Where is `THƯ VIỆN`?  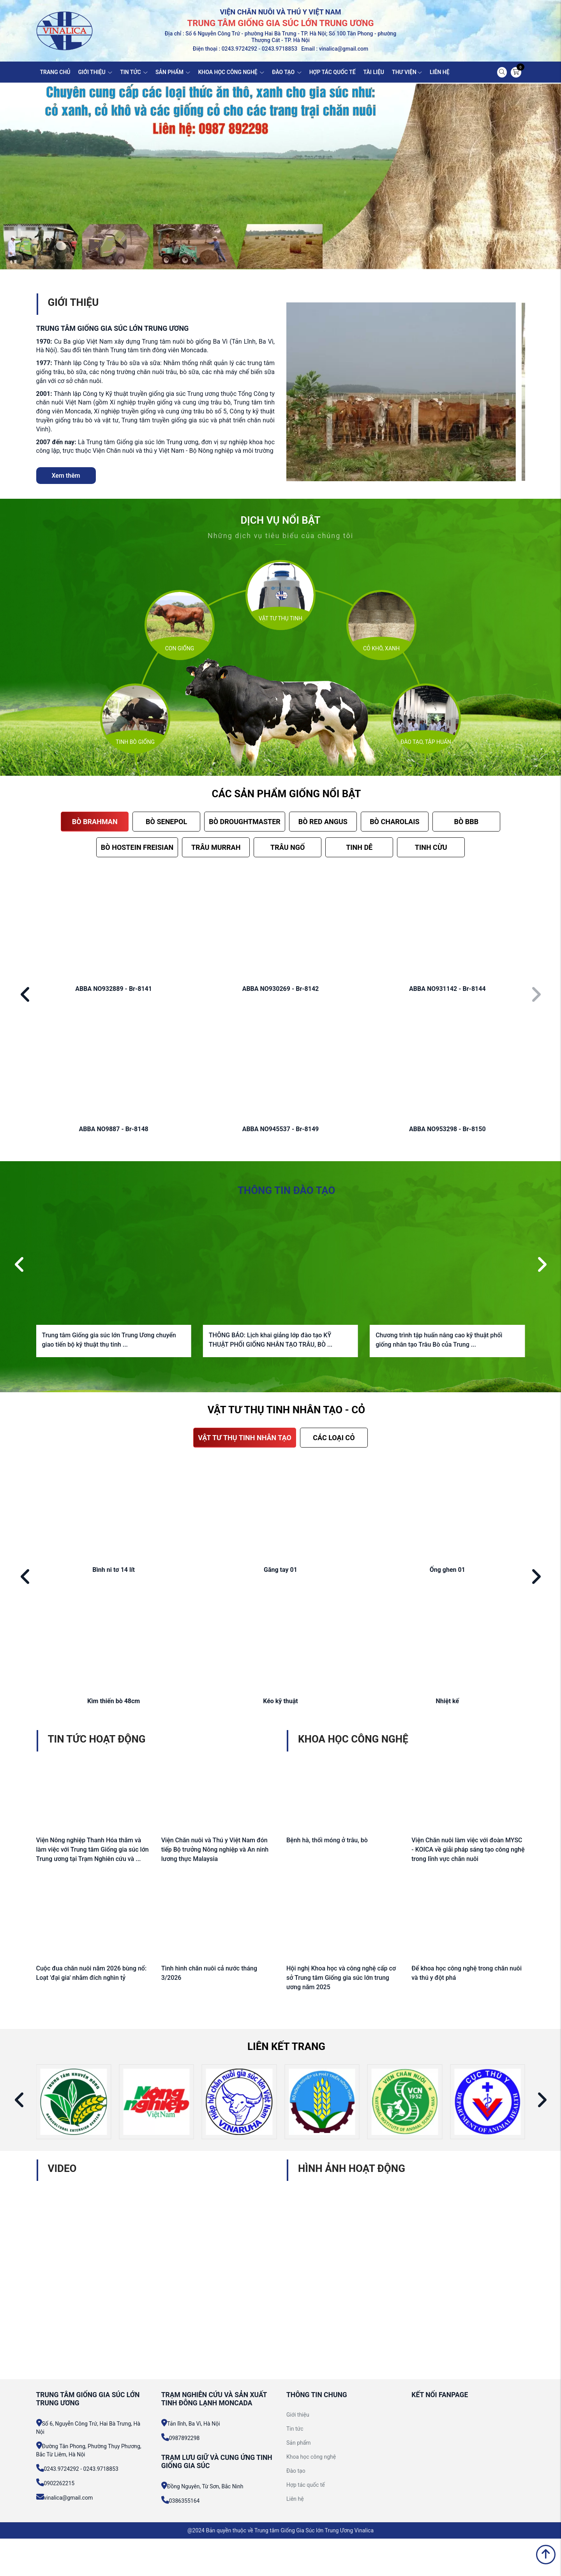 THƯ VIỆN is located at coordinates (407, 72).